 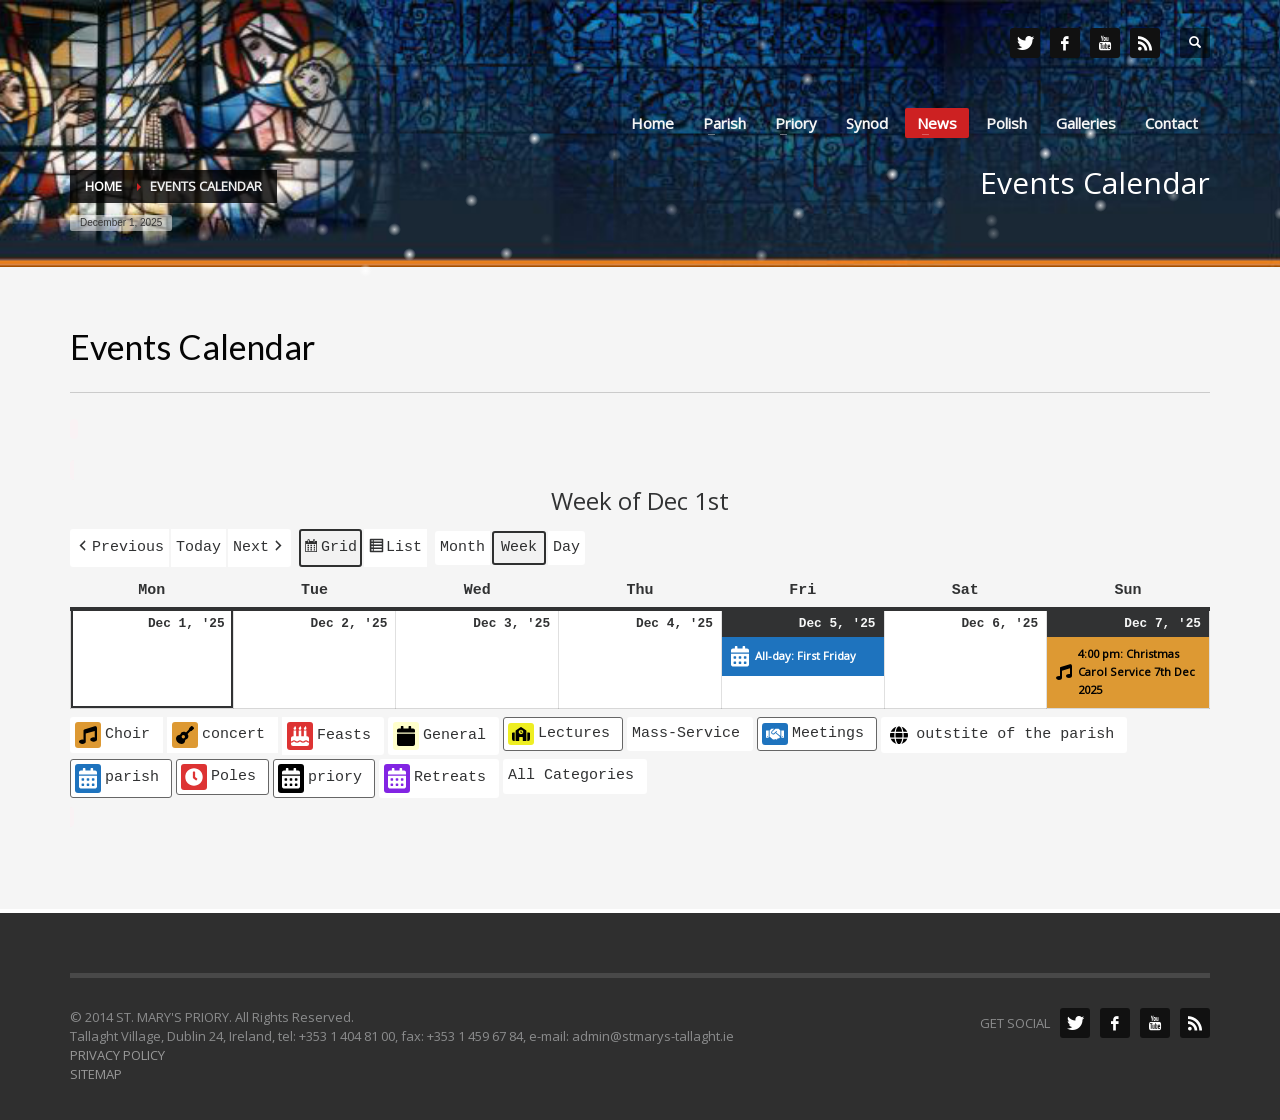 I want to click on General [button], so click(x=439, y=732).